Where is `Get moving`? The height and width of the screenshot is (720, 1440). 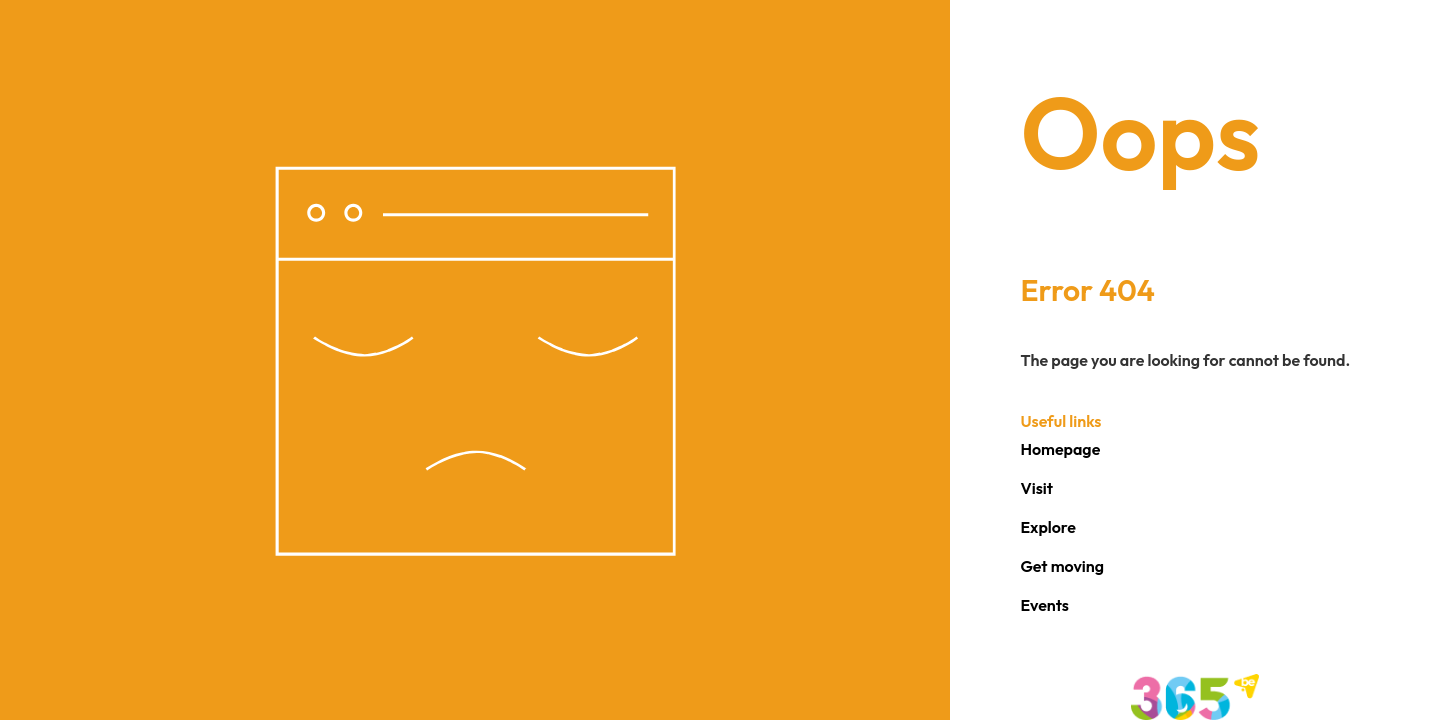 Get moving is located at coordinates (1062, 566).